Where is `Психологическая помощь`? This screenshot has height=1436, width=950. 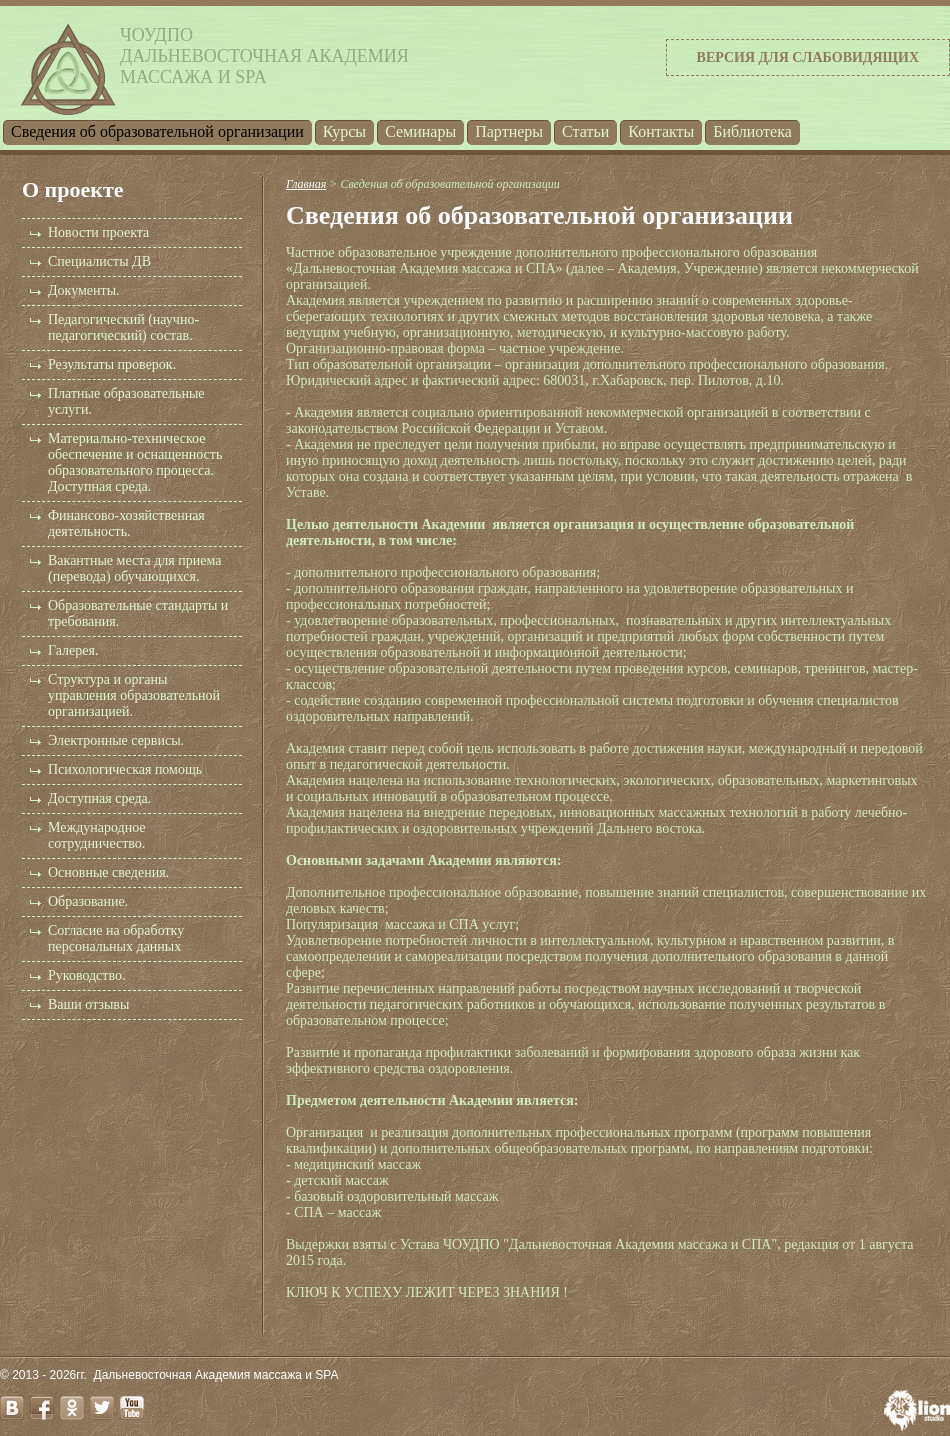 Психологическая помощь is located at coordinates (125, 769).